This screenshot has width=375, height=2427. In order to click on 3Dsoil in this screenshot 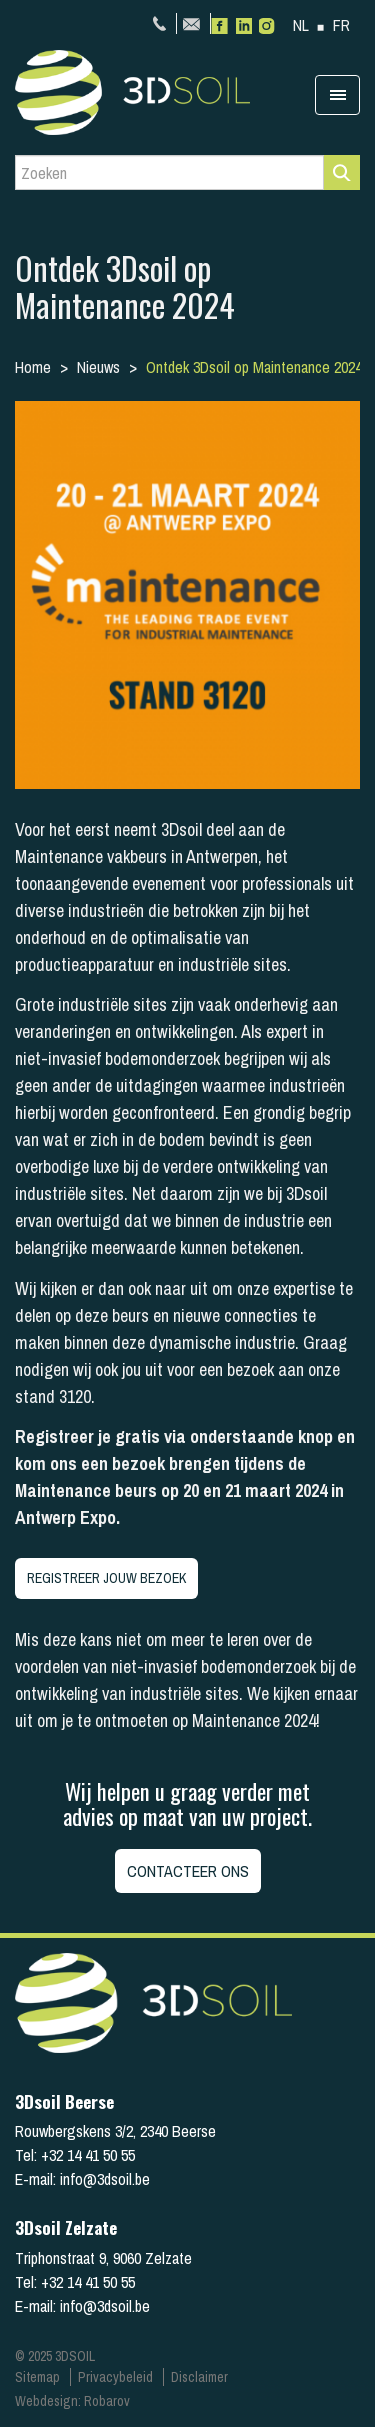, I will do `click(165, 92)`.